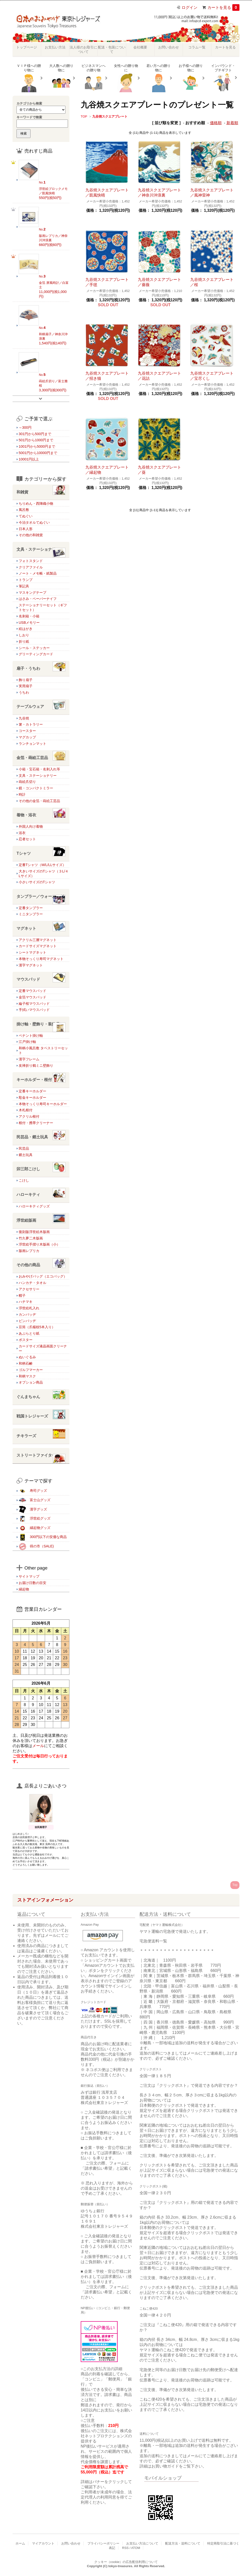 The height and width of the screenshot is (2576, 252). What do you see at coordinates (31, 724) in the screenshot?
I see `箸・カトラリー` at bounding box center [31, 724].